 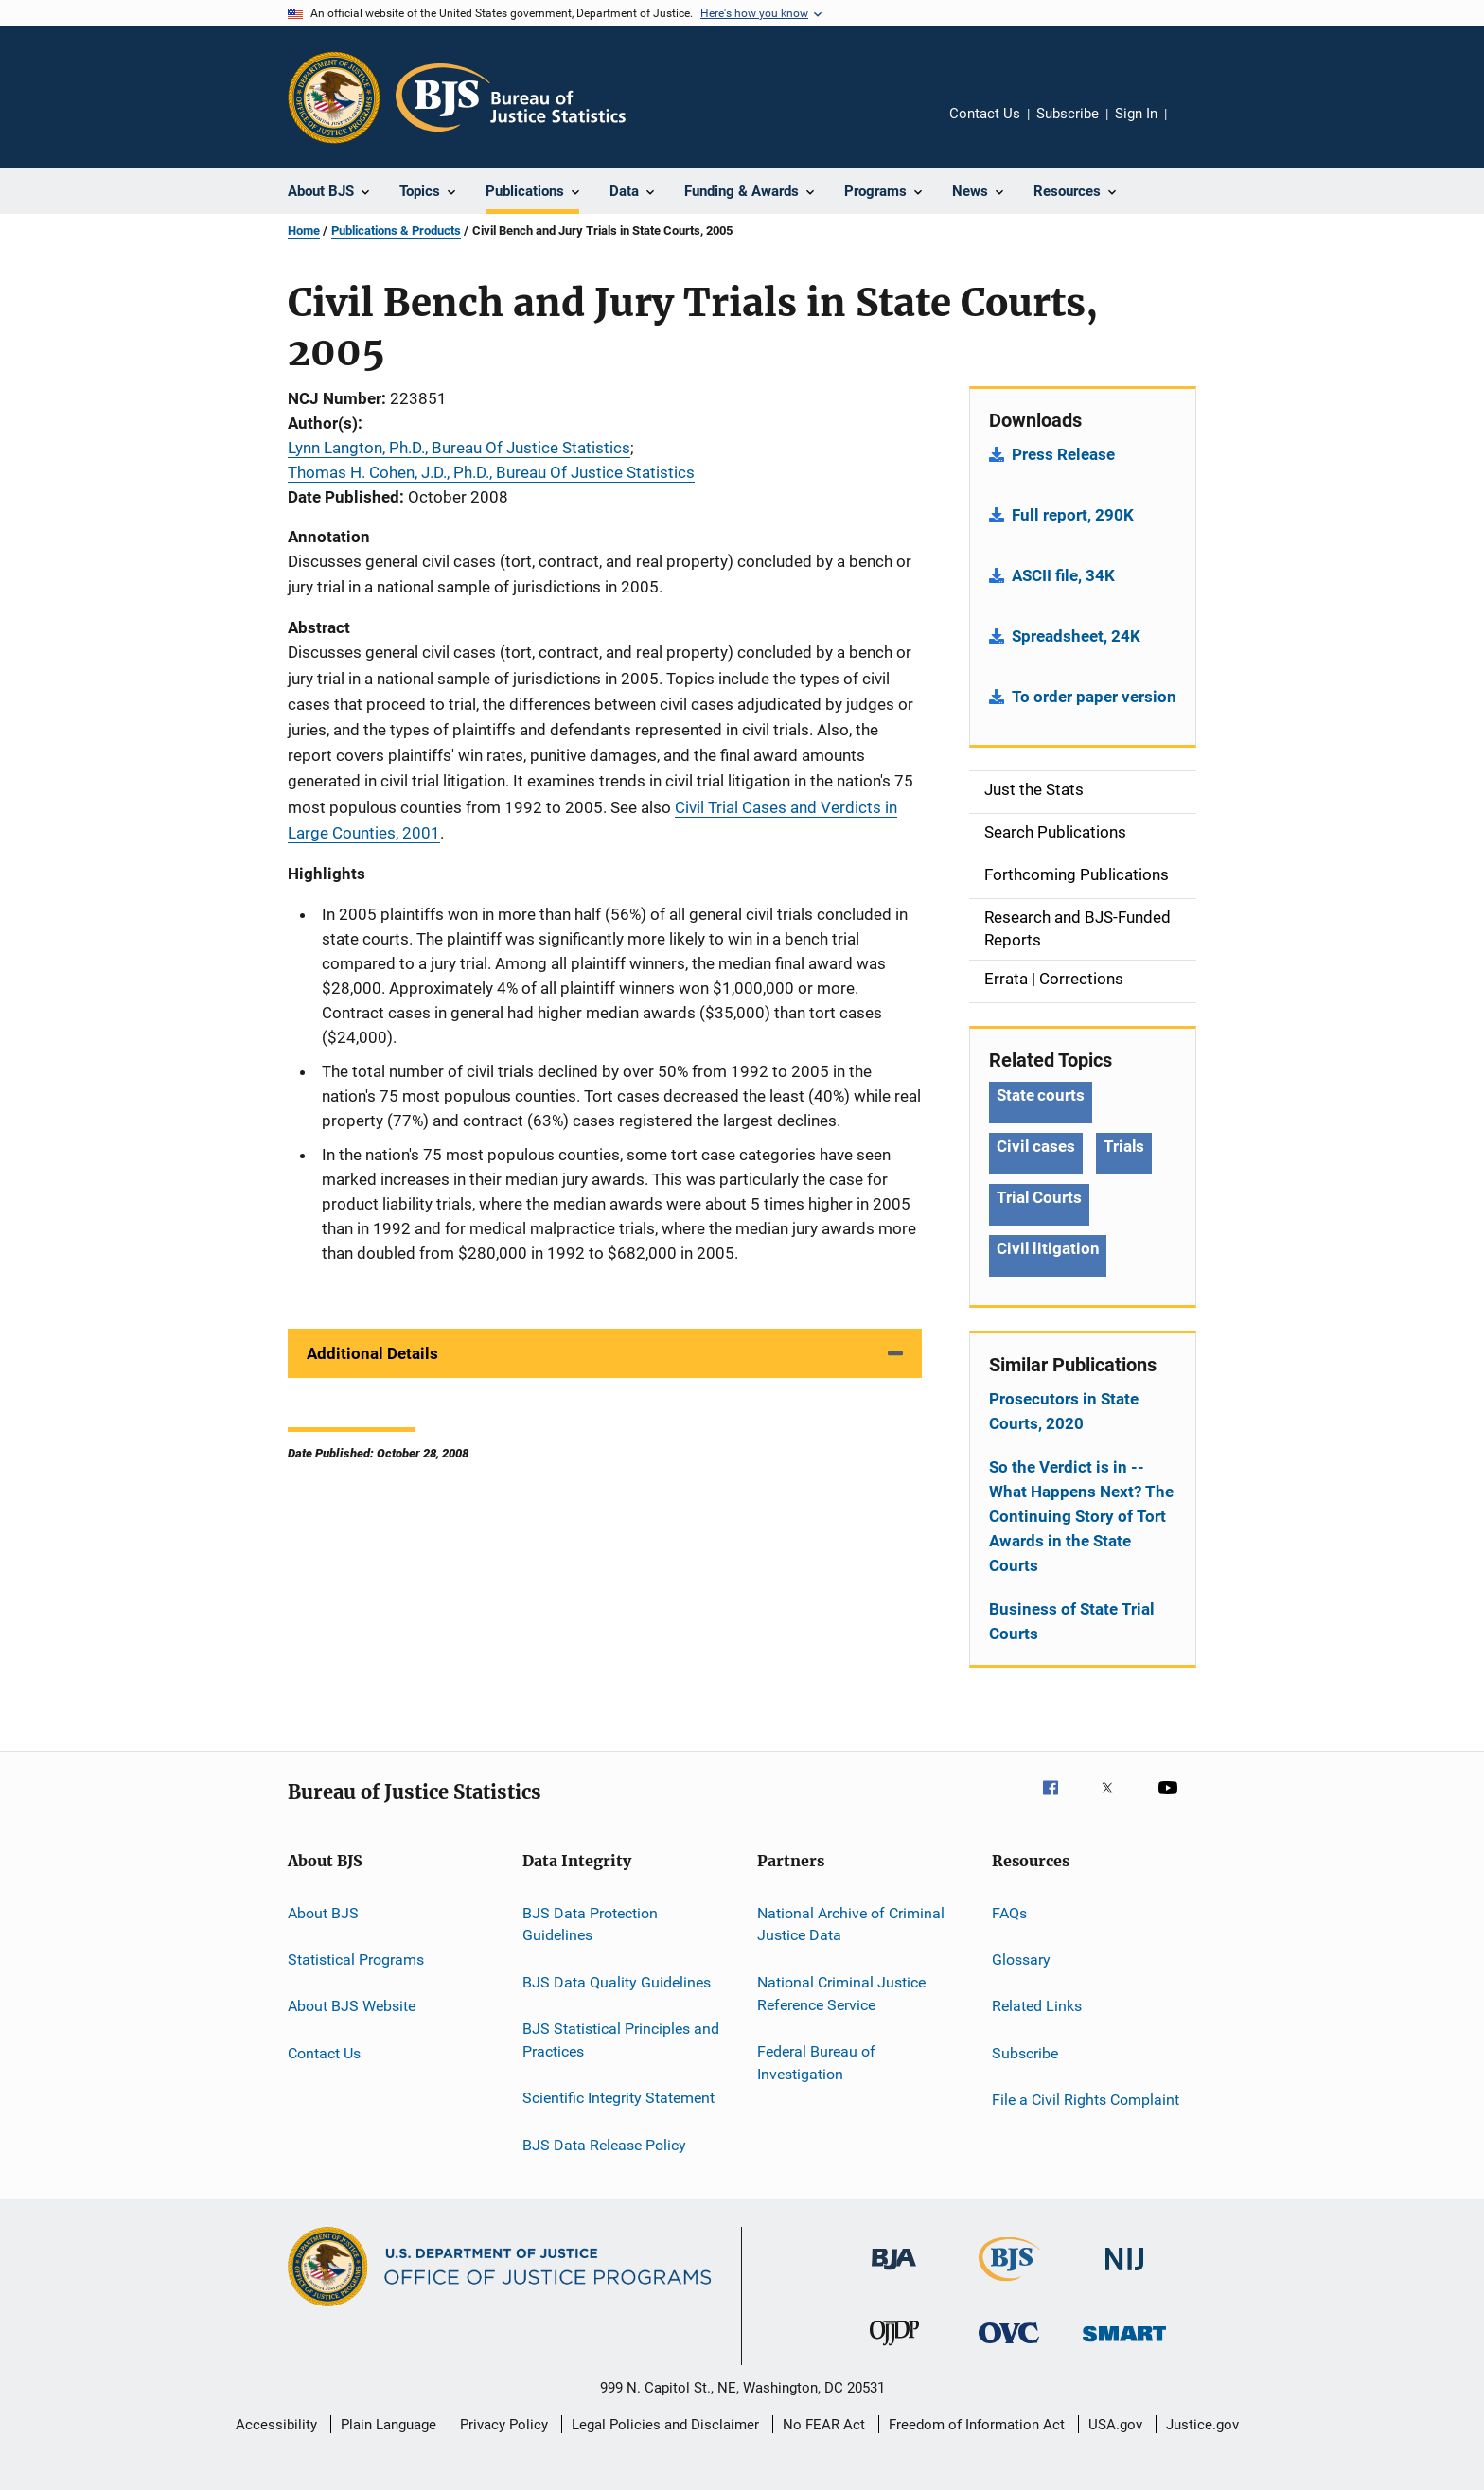 I want to click on USA.gov, so click(x=1115, y=2424).